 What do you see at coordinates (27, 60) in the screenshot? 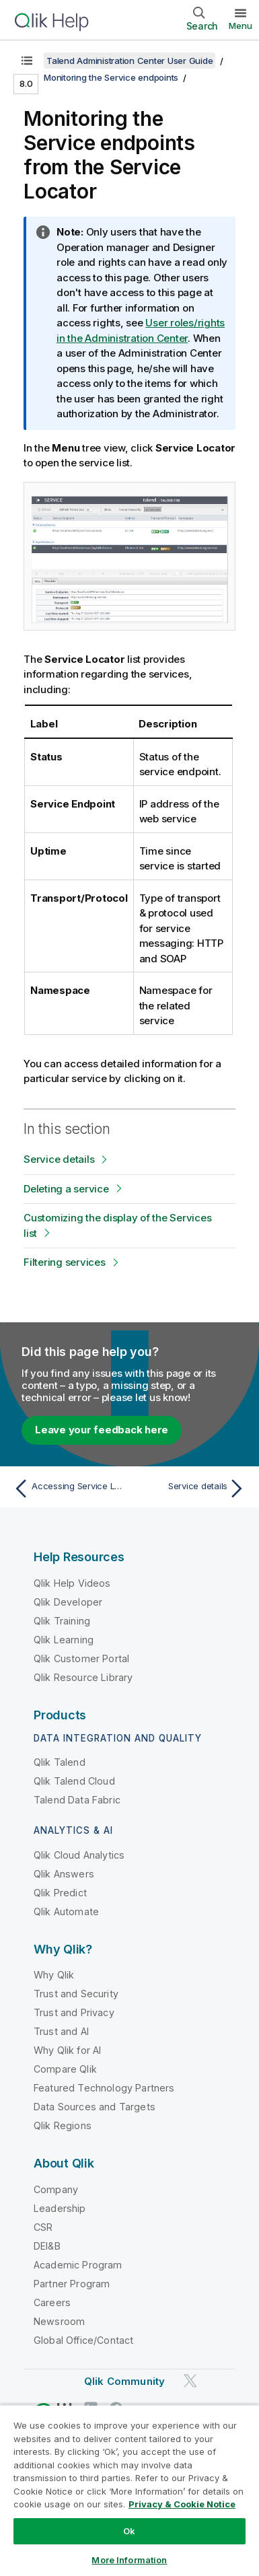
I see `[Show table of contents]` at bounding box center [27, 60].